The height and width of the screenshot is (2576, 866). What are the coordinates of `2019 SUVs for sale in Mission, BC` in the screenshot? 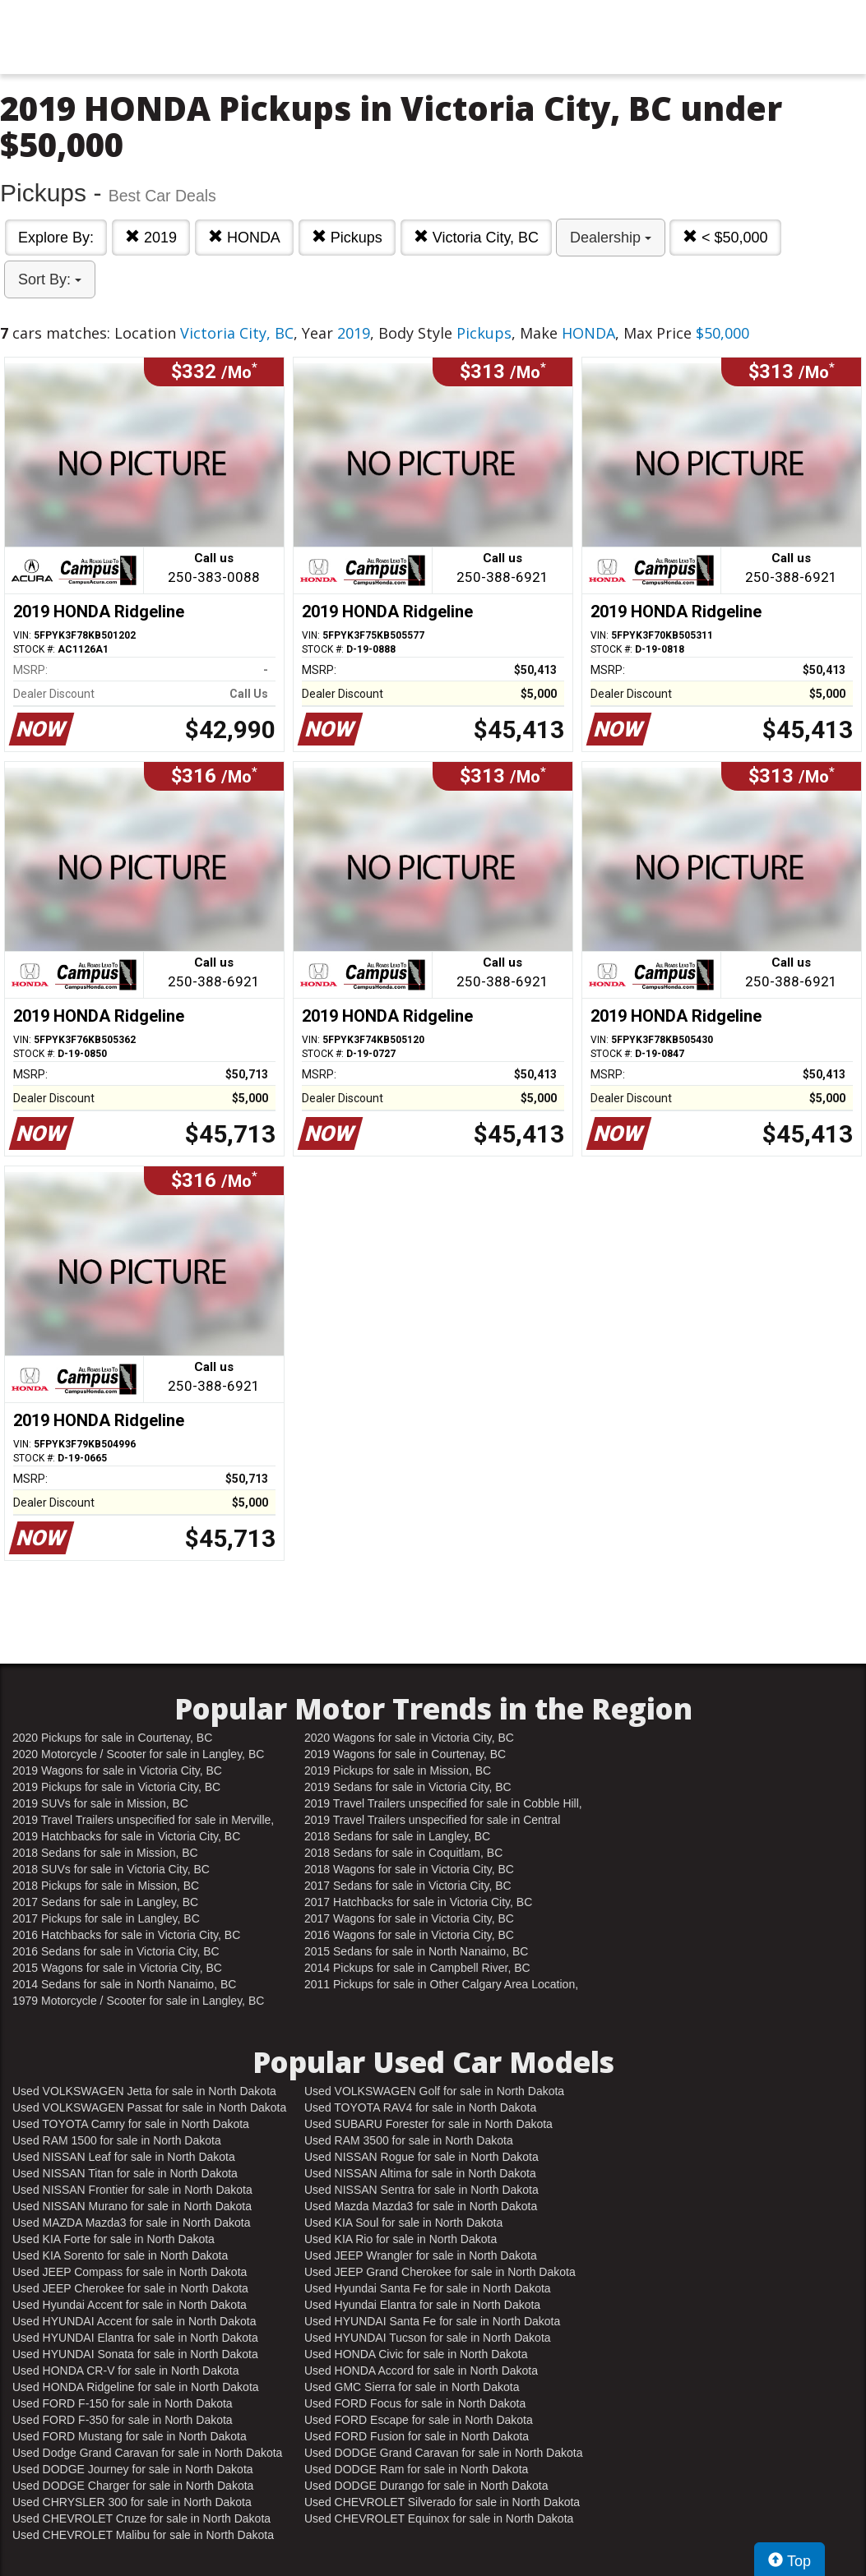 It's located at (100, 1803).